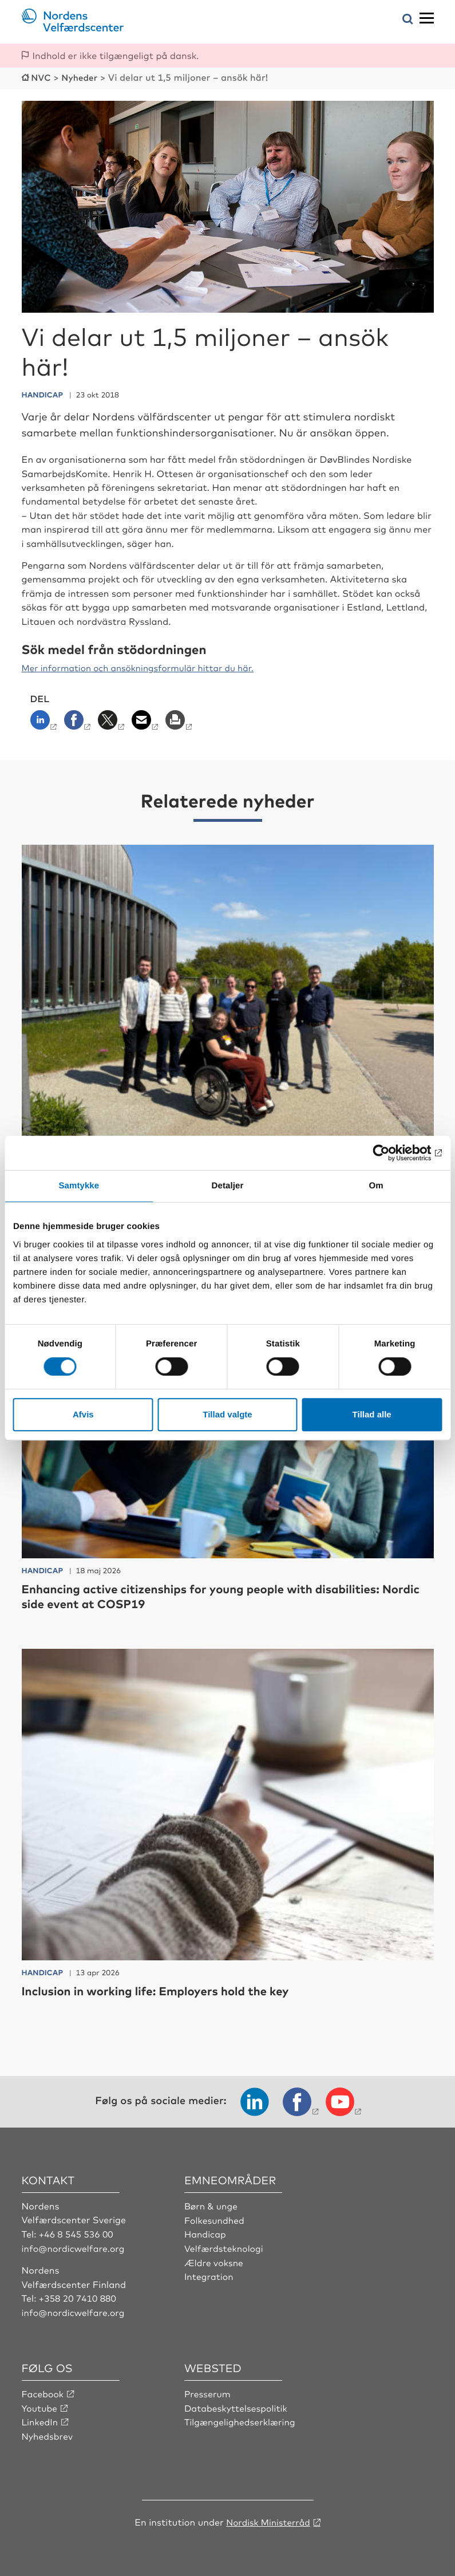 Image resolution: width=455 pixels, height=2576 pixels. I want to click on Nyhedsbrev, so click(48, 2433).